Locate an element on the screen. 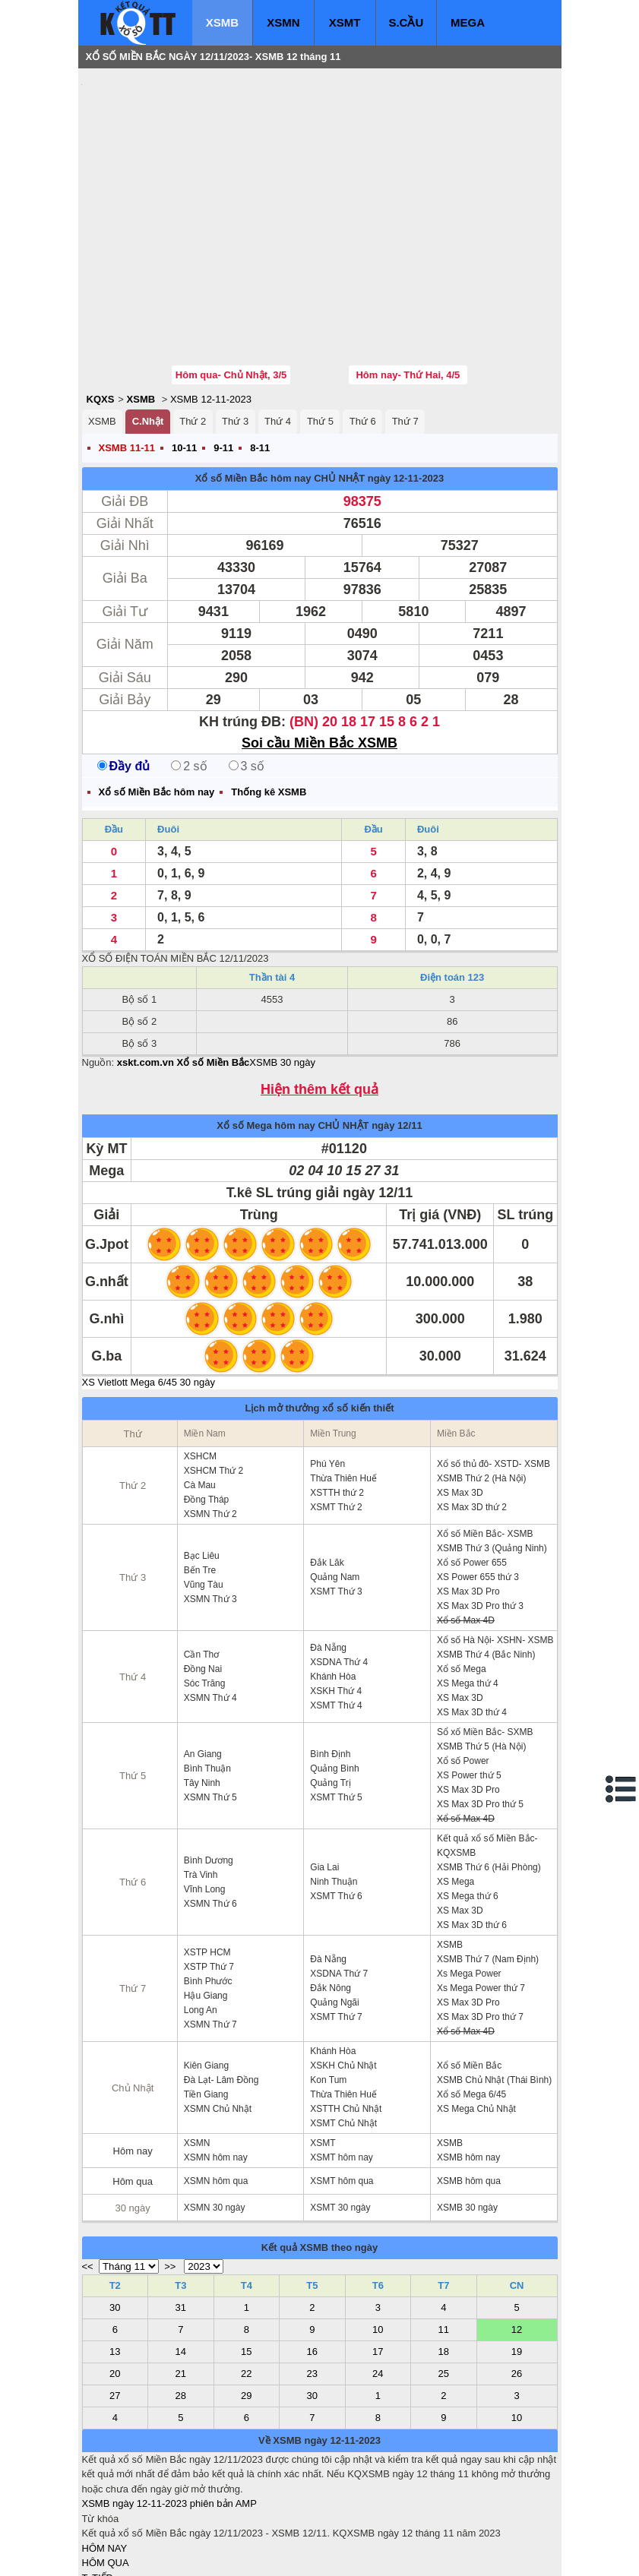 This screenshot has height=2576, width=639. MEGA is located at coordinates (468, 22).